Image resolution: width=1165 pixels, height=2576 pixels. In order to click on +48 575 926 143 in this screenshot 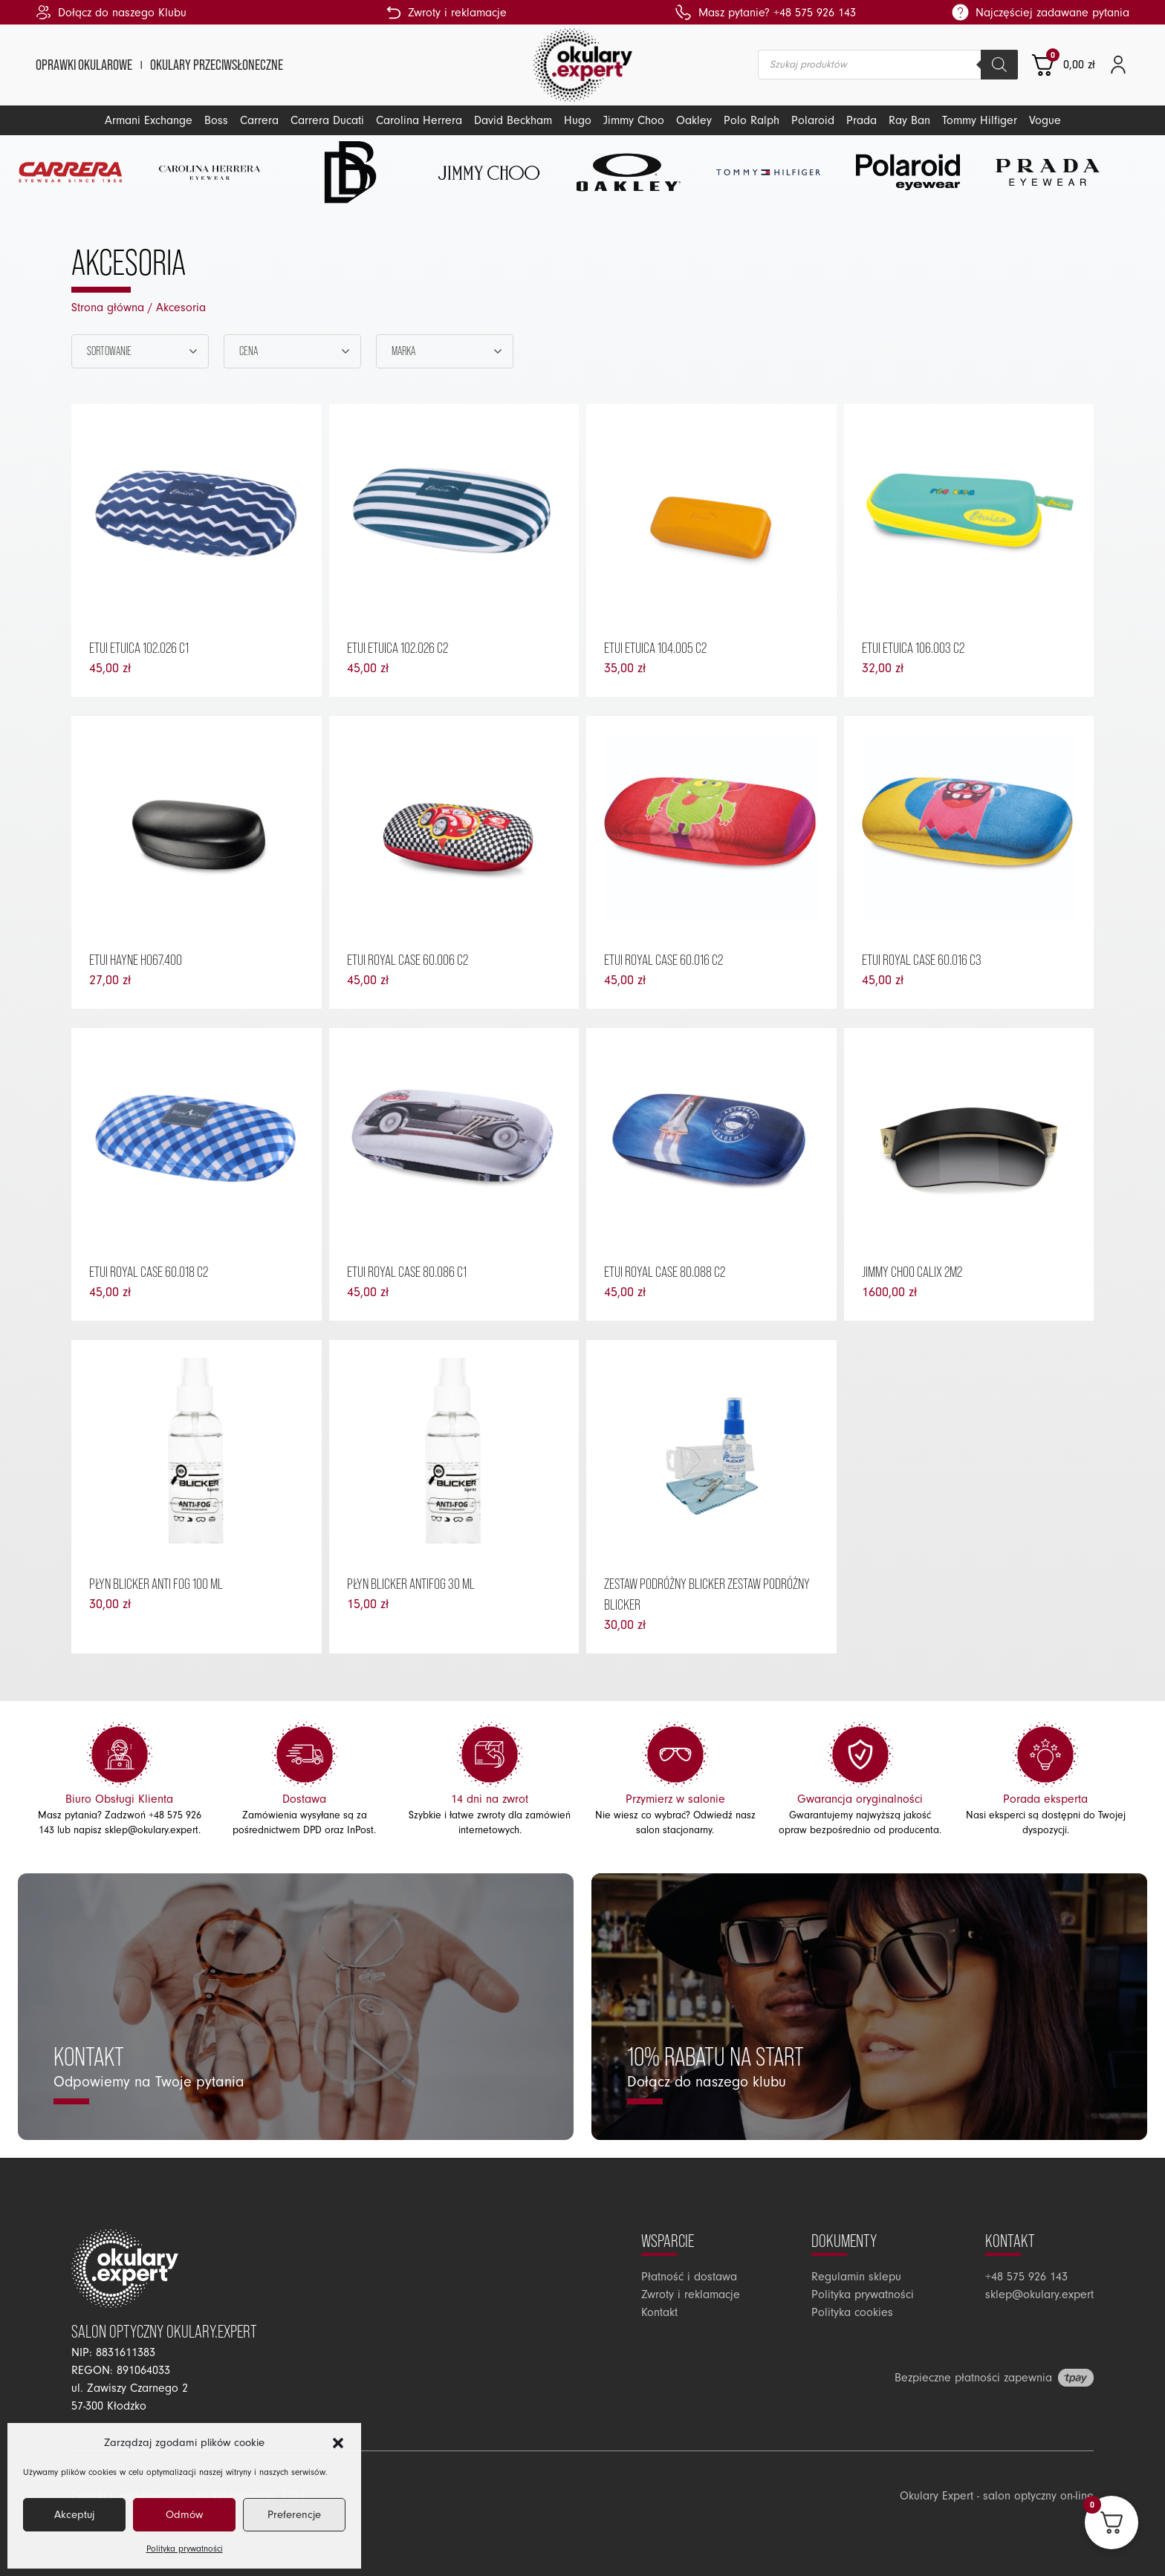, I will do `click(1026, 2276)`.